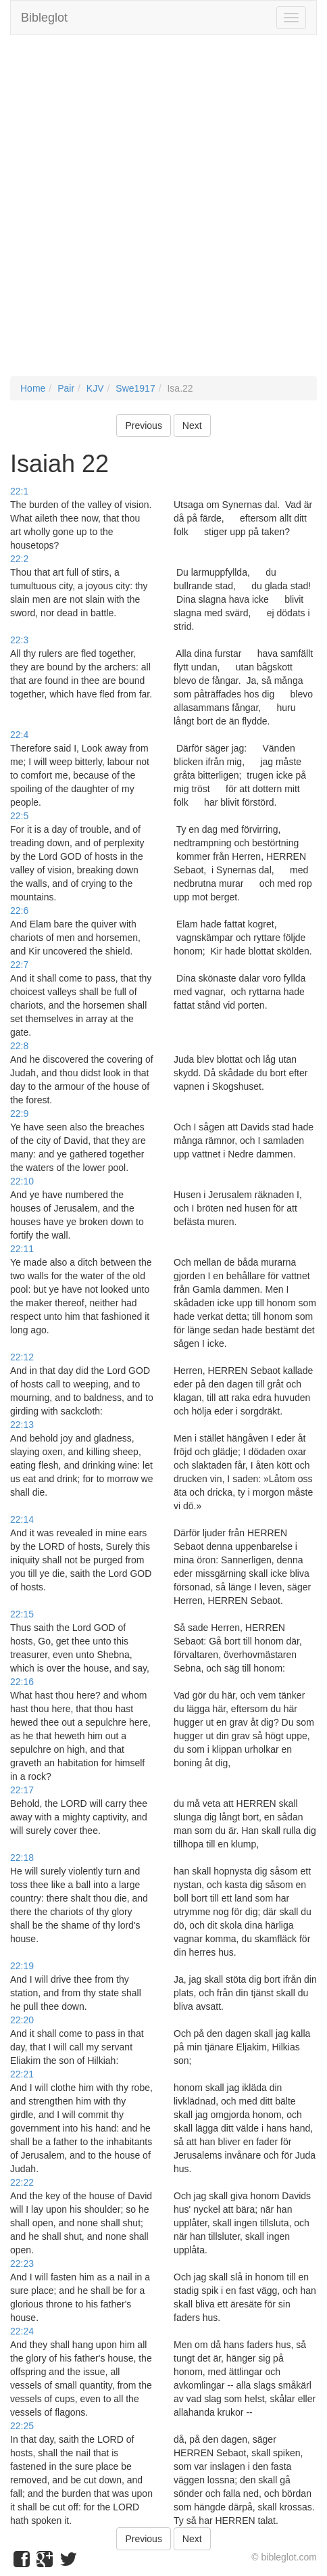 The width and height of the screenshot is (327, 2576). What do you see at coordinates (22, 1357) in the screenshot?
I see `22:12` at bounding box center [22, 1357].